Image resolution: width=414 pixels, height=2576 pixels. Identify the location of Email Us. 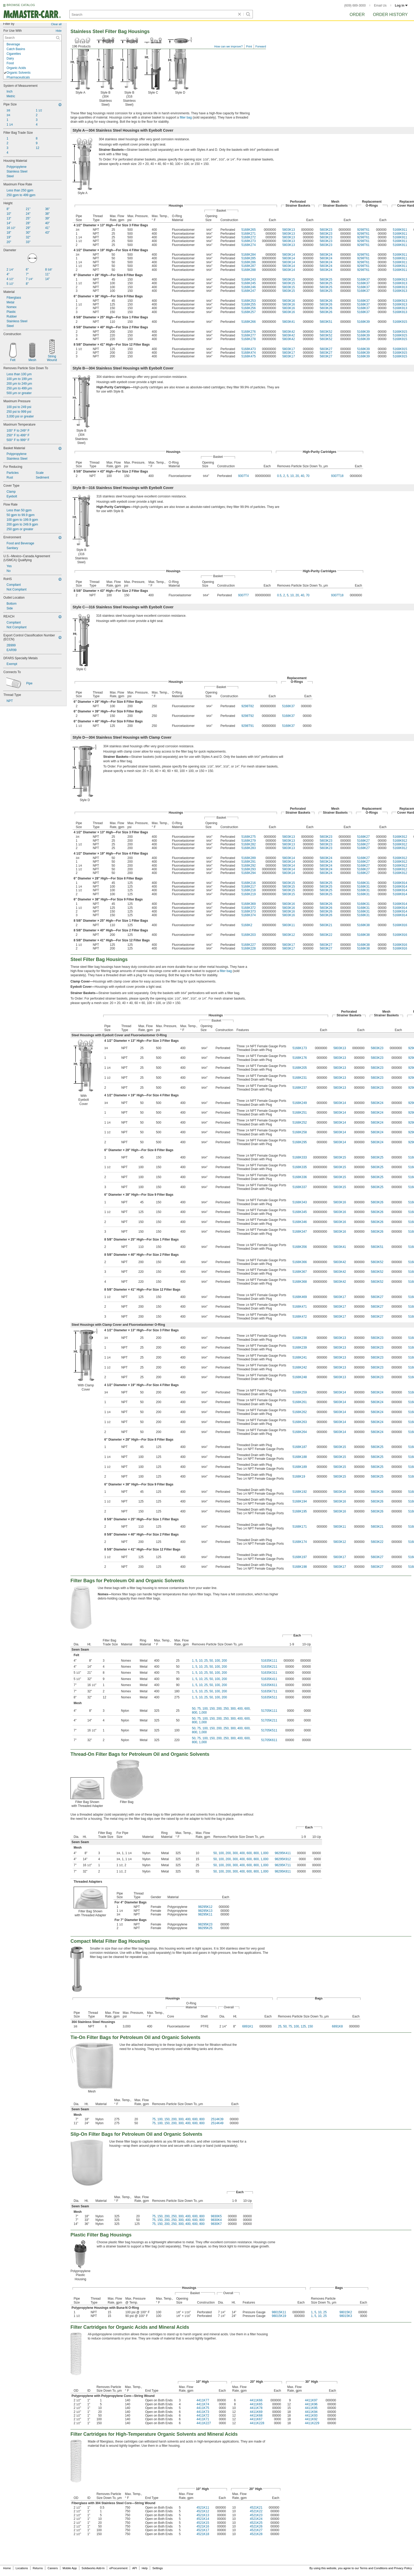
(380, 5).